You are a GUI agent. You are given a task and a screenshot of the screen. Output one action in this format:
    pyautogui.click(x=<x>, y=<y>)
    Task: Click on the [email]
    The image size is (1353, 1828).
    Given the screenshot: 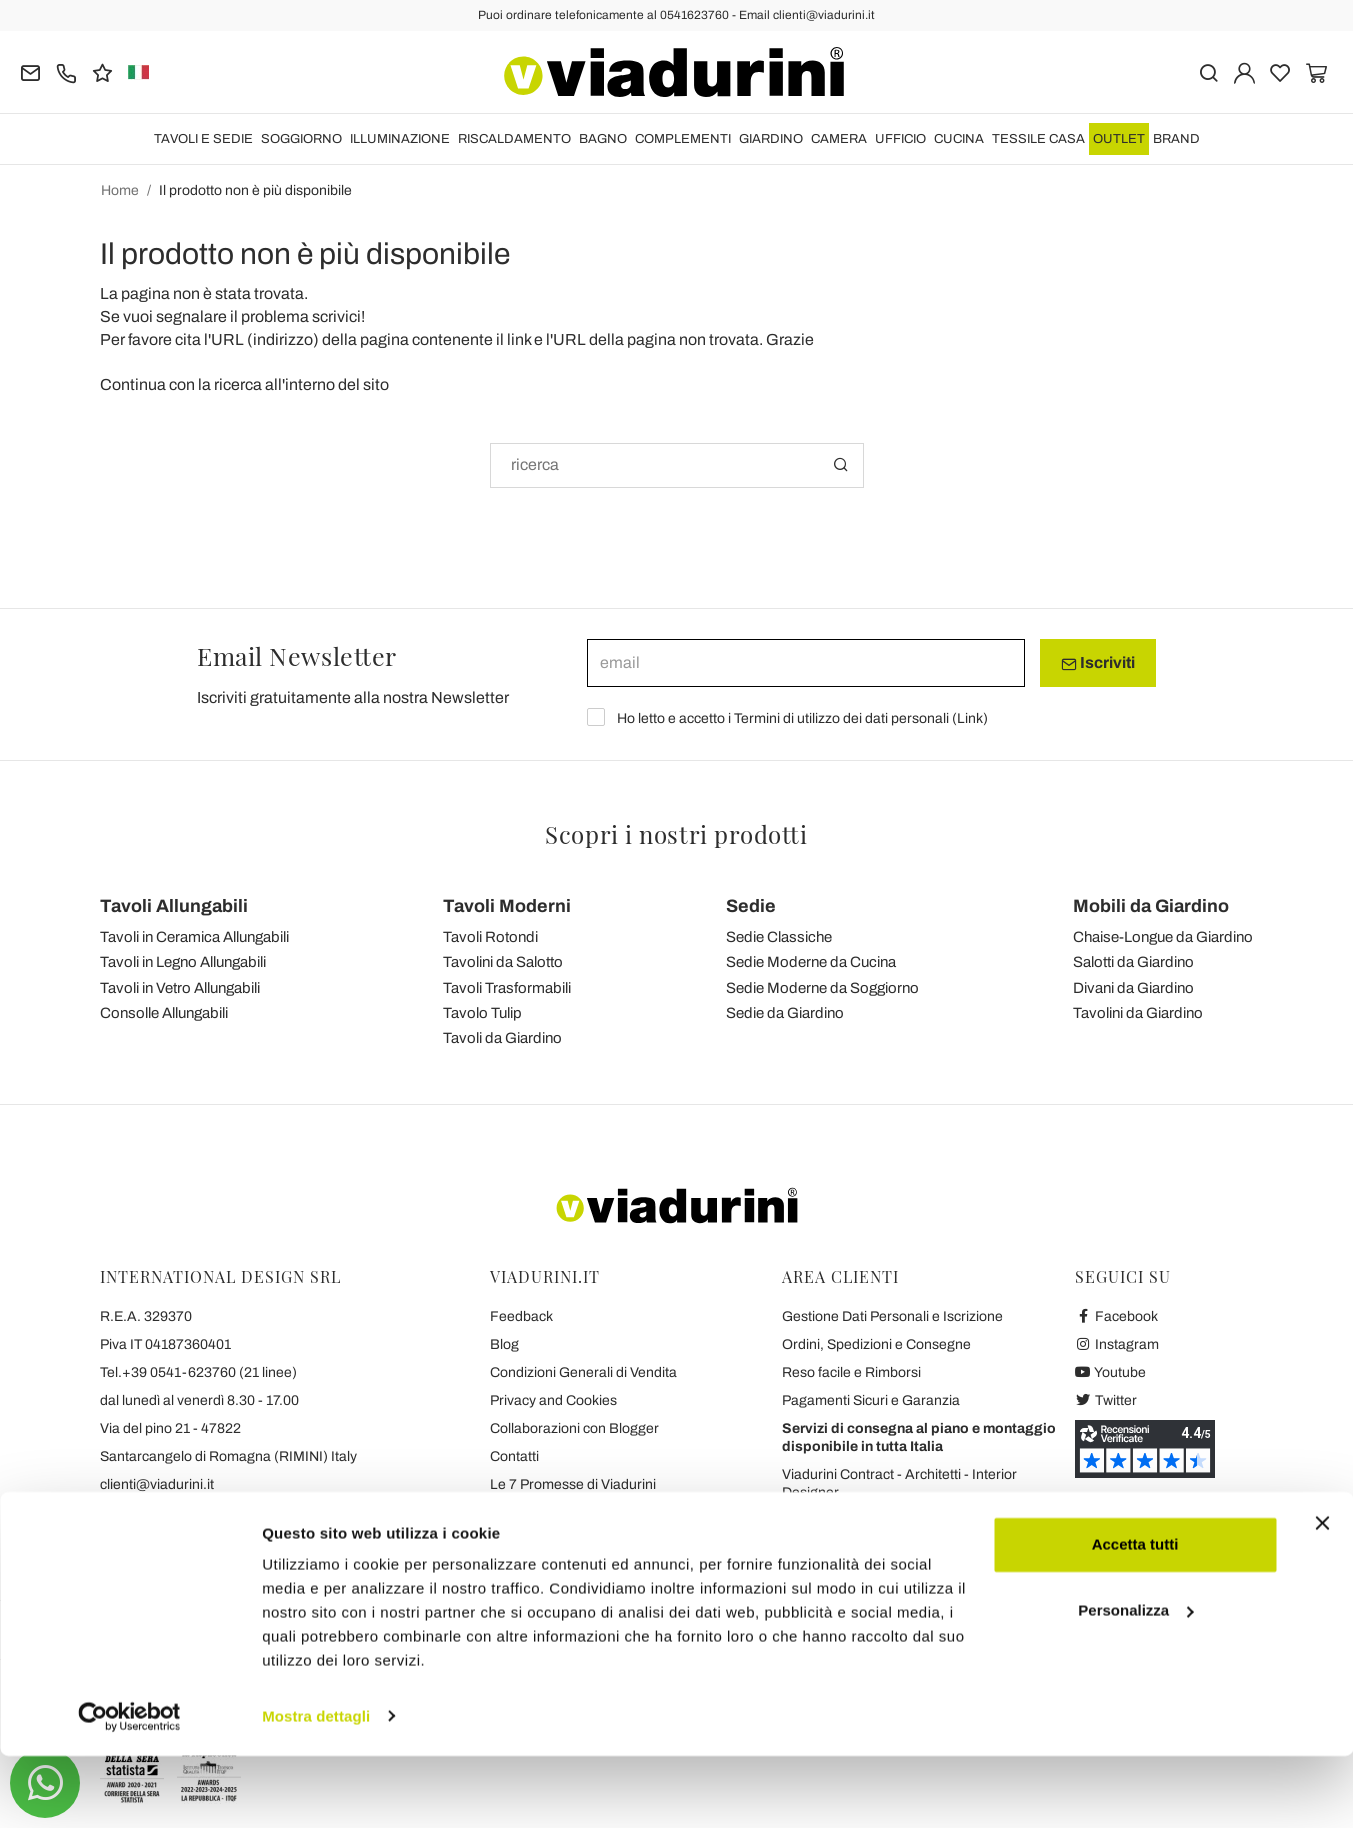 What is the action you would take?
    pyautogui.click(x=806, y=663)
    